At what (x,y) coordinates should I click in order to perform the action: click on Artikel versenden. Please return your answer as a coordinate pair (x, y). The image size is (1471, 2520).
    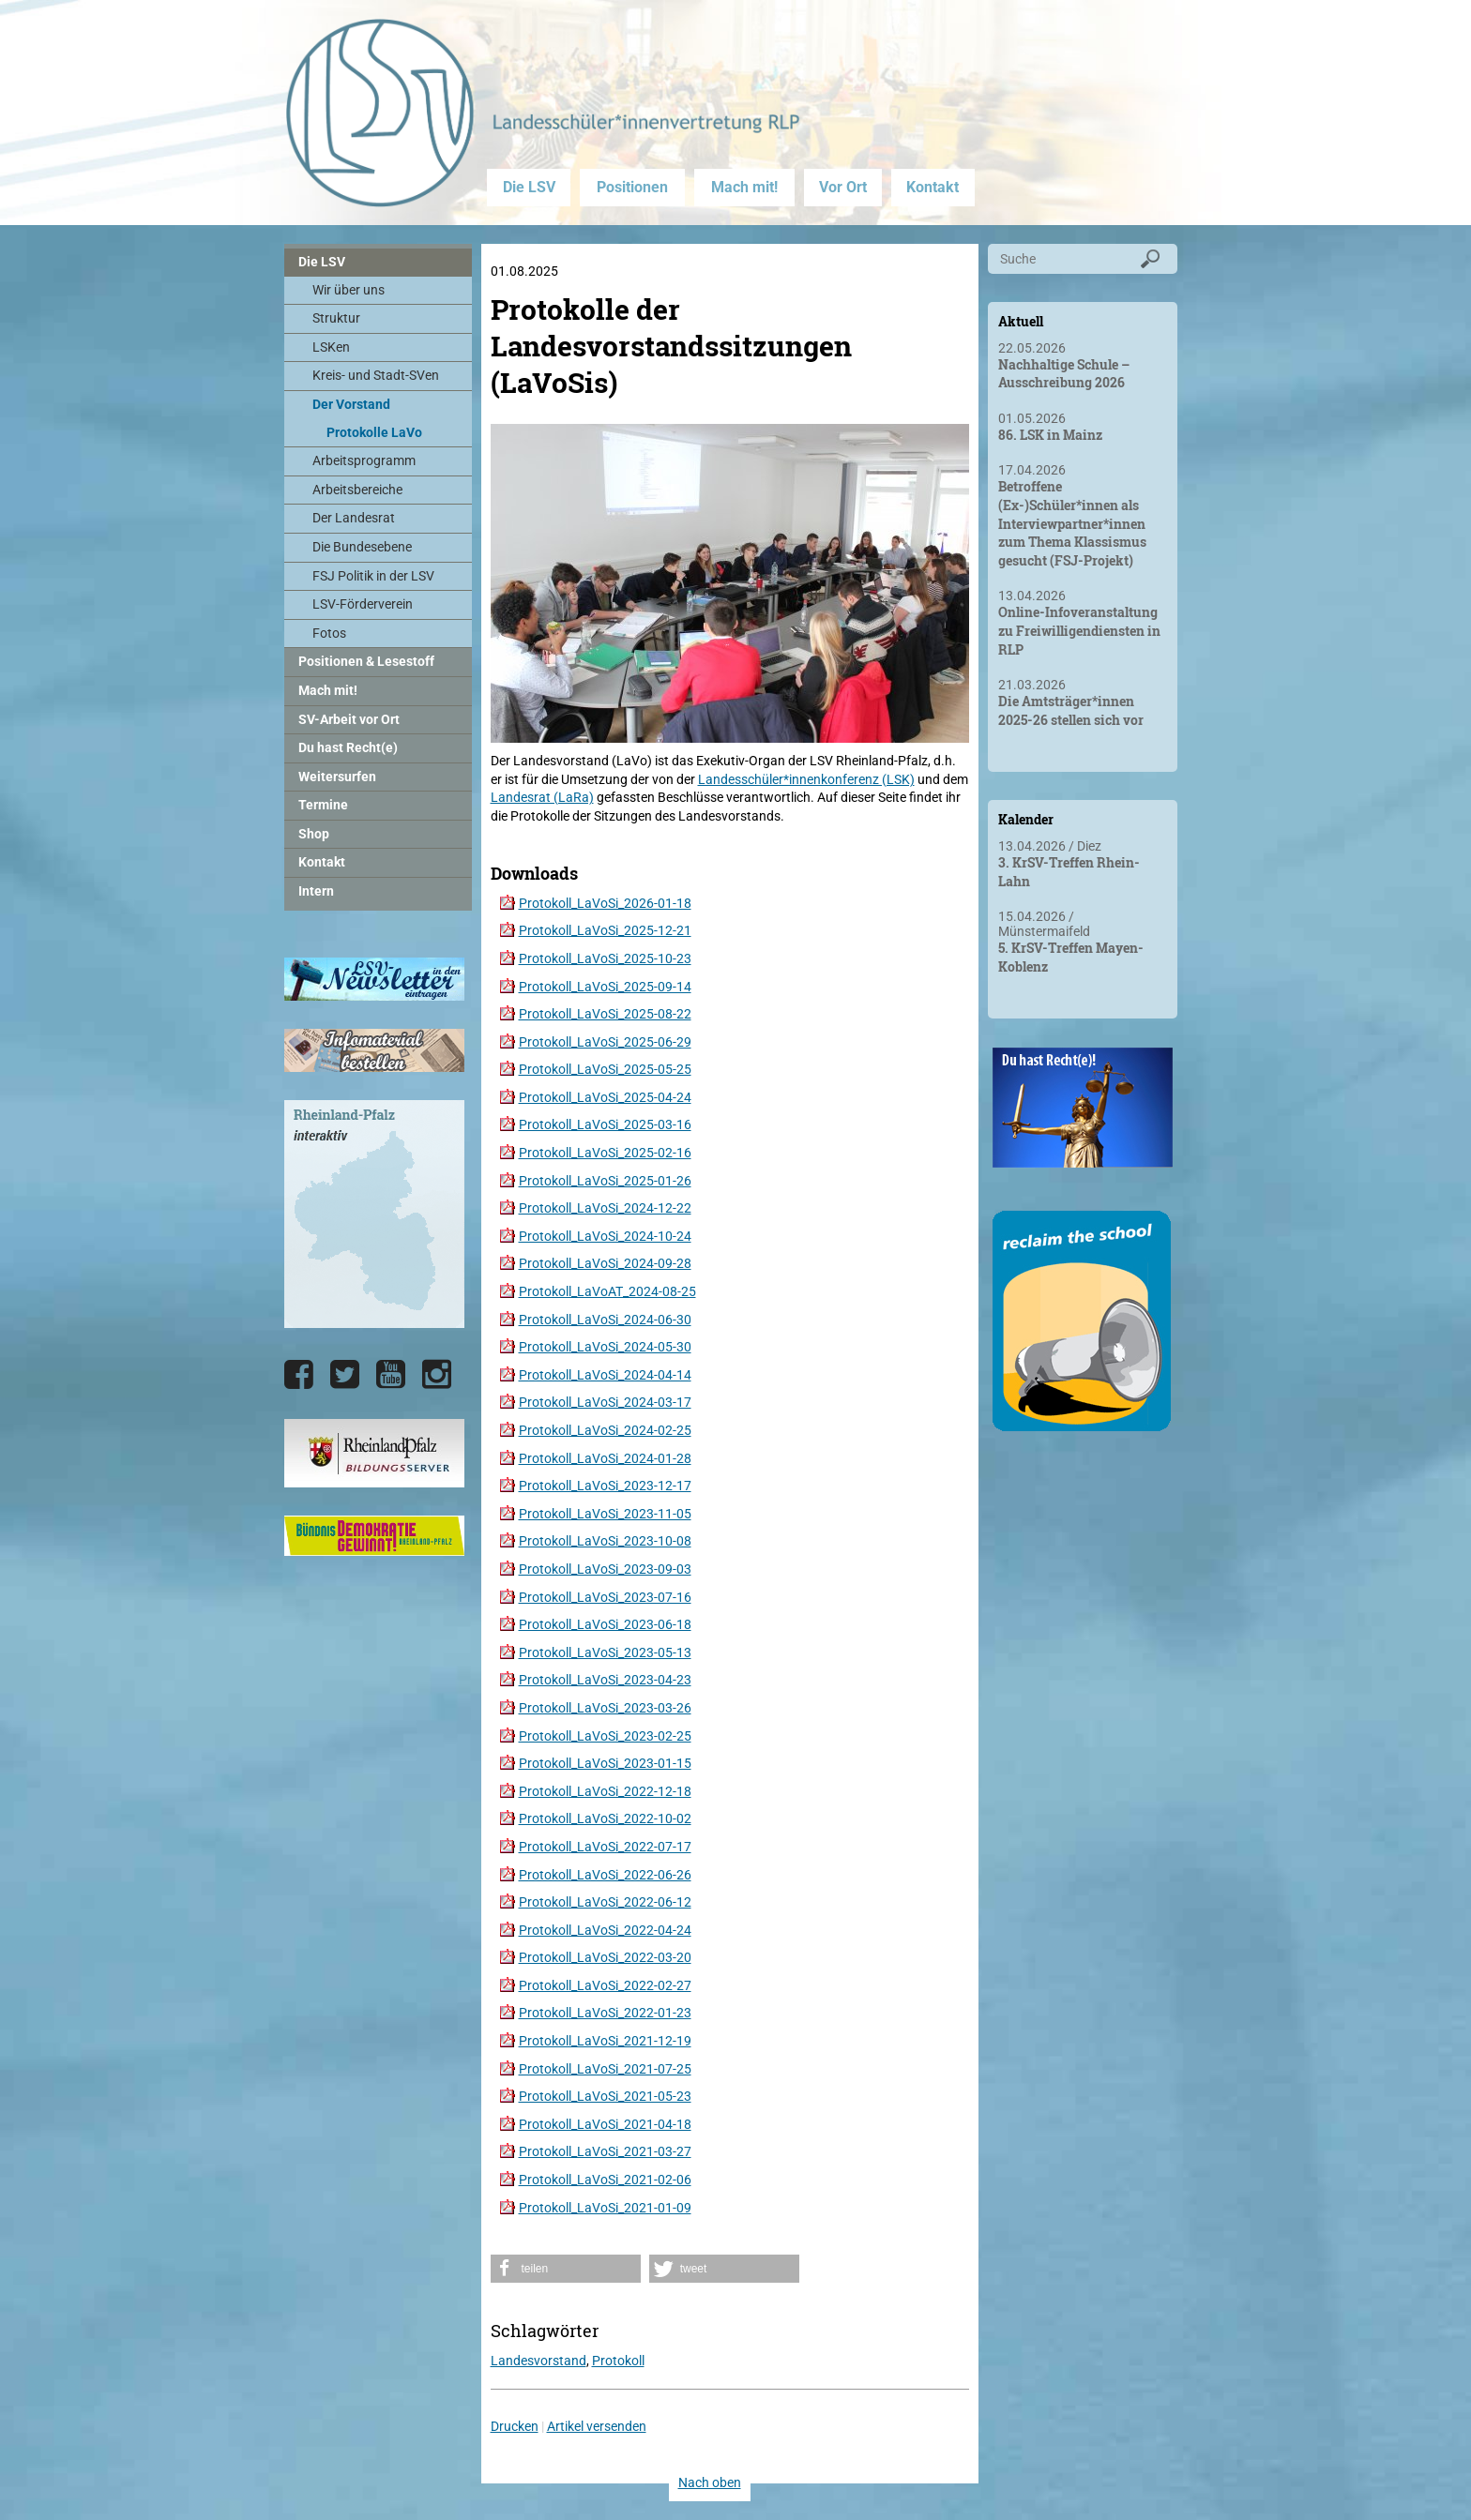
    Looking at the image, I should click on (596, 2426).